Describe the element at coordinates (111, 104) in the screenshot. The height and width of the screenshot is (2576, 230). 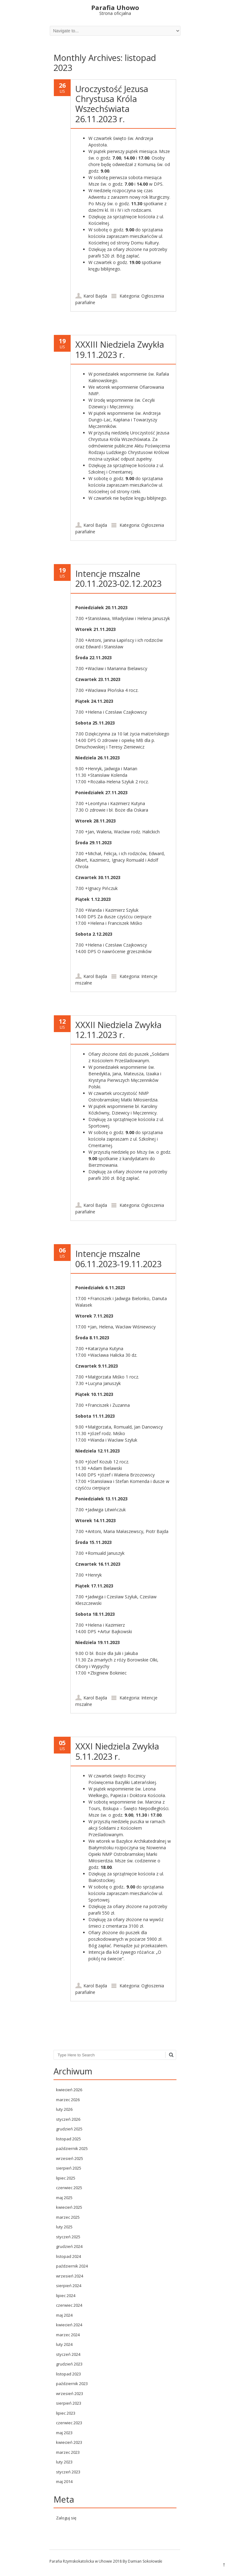
I see `Uroczystość Jezusa Chrystusa Króla Wszechświata 26.11.2023 r.` at that location.